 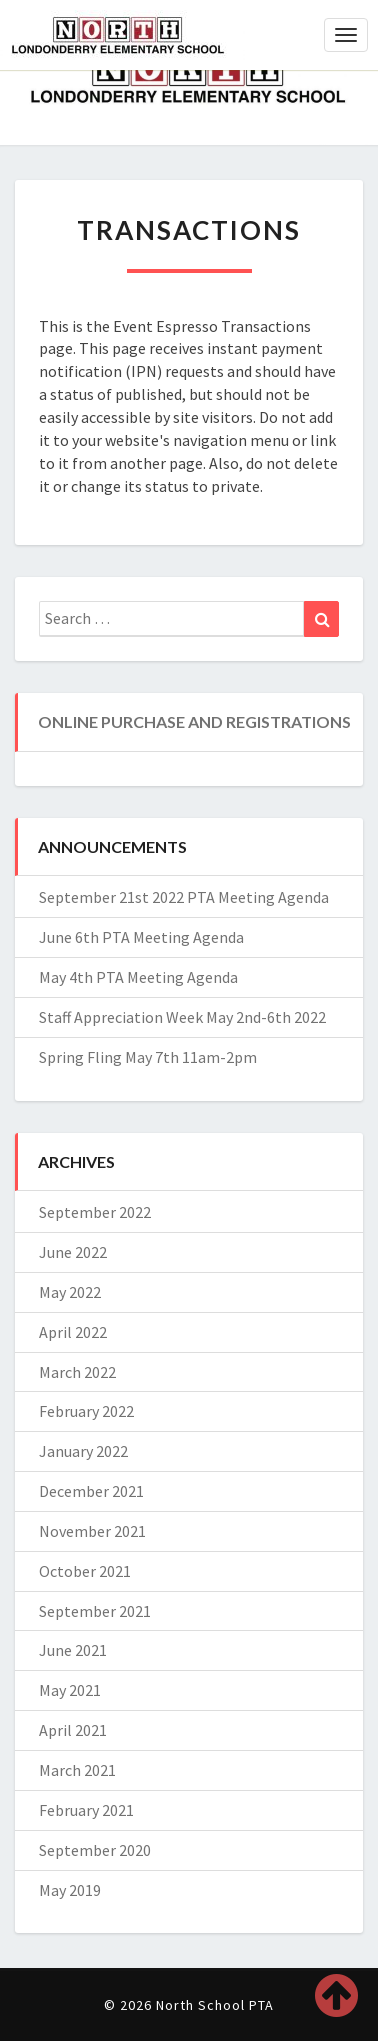 I want to click on September 2022, so click(x=95, y=1212).